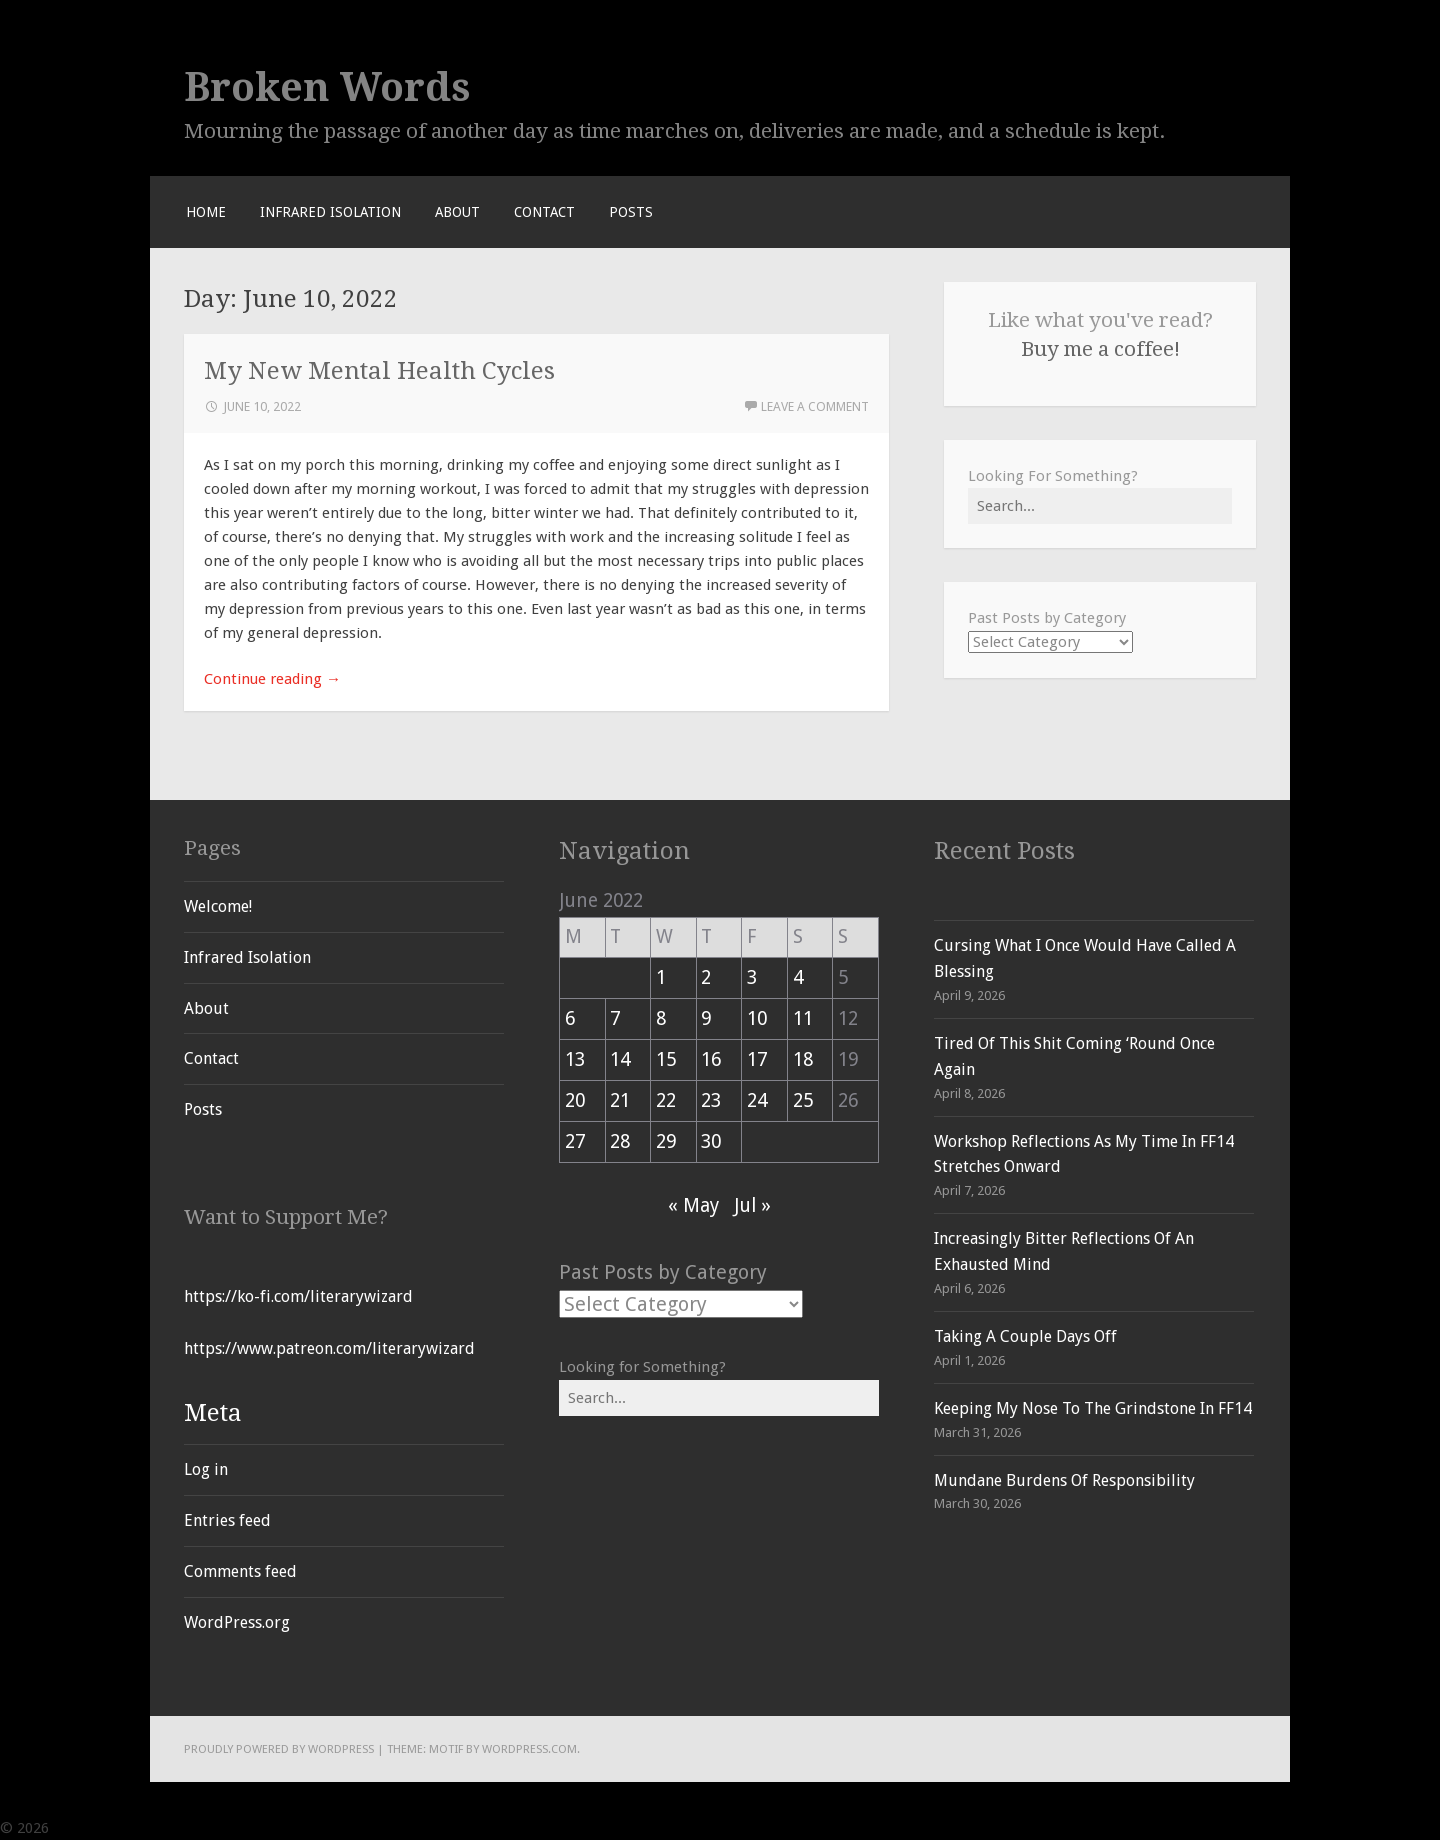 The height and width of the screenshot is (1840, 1440). What do you see at coordinates (379, 370) in the screenshot?
I see `My New Mental Health Cycles` at bounding box center [379, 370].